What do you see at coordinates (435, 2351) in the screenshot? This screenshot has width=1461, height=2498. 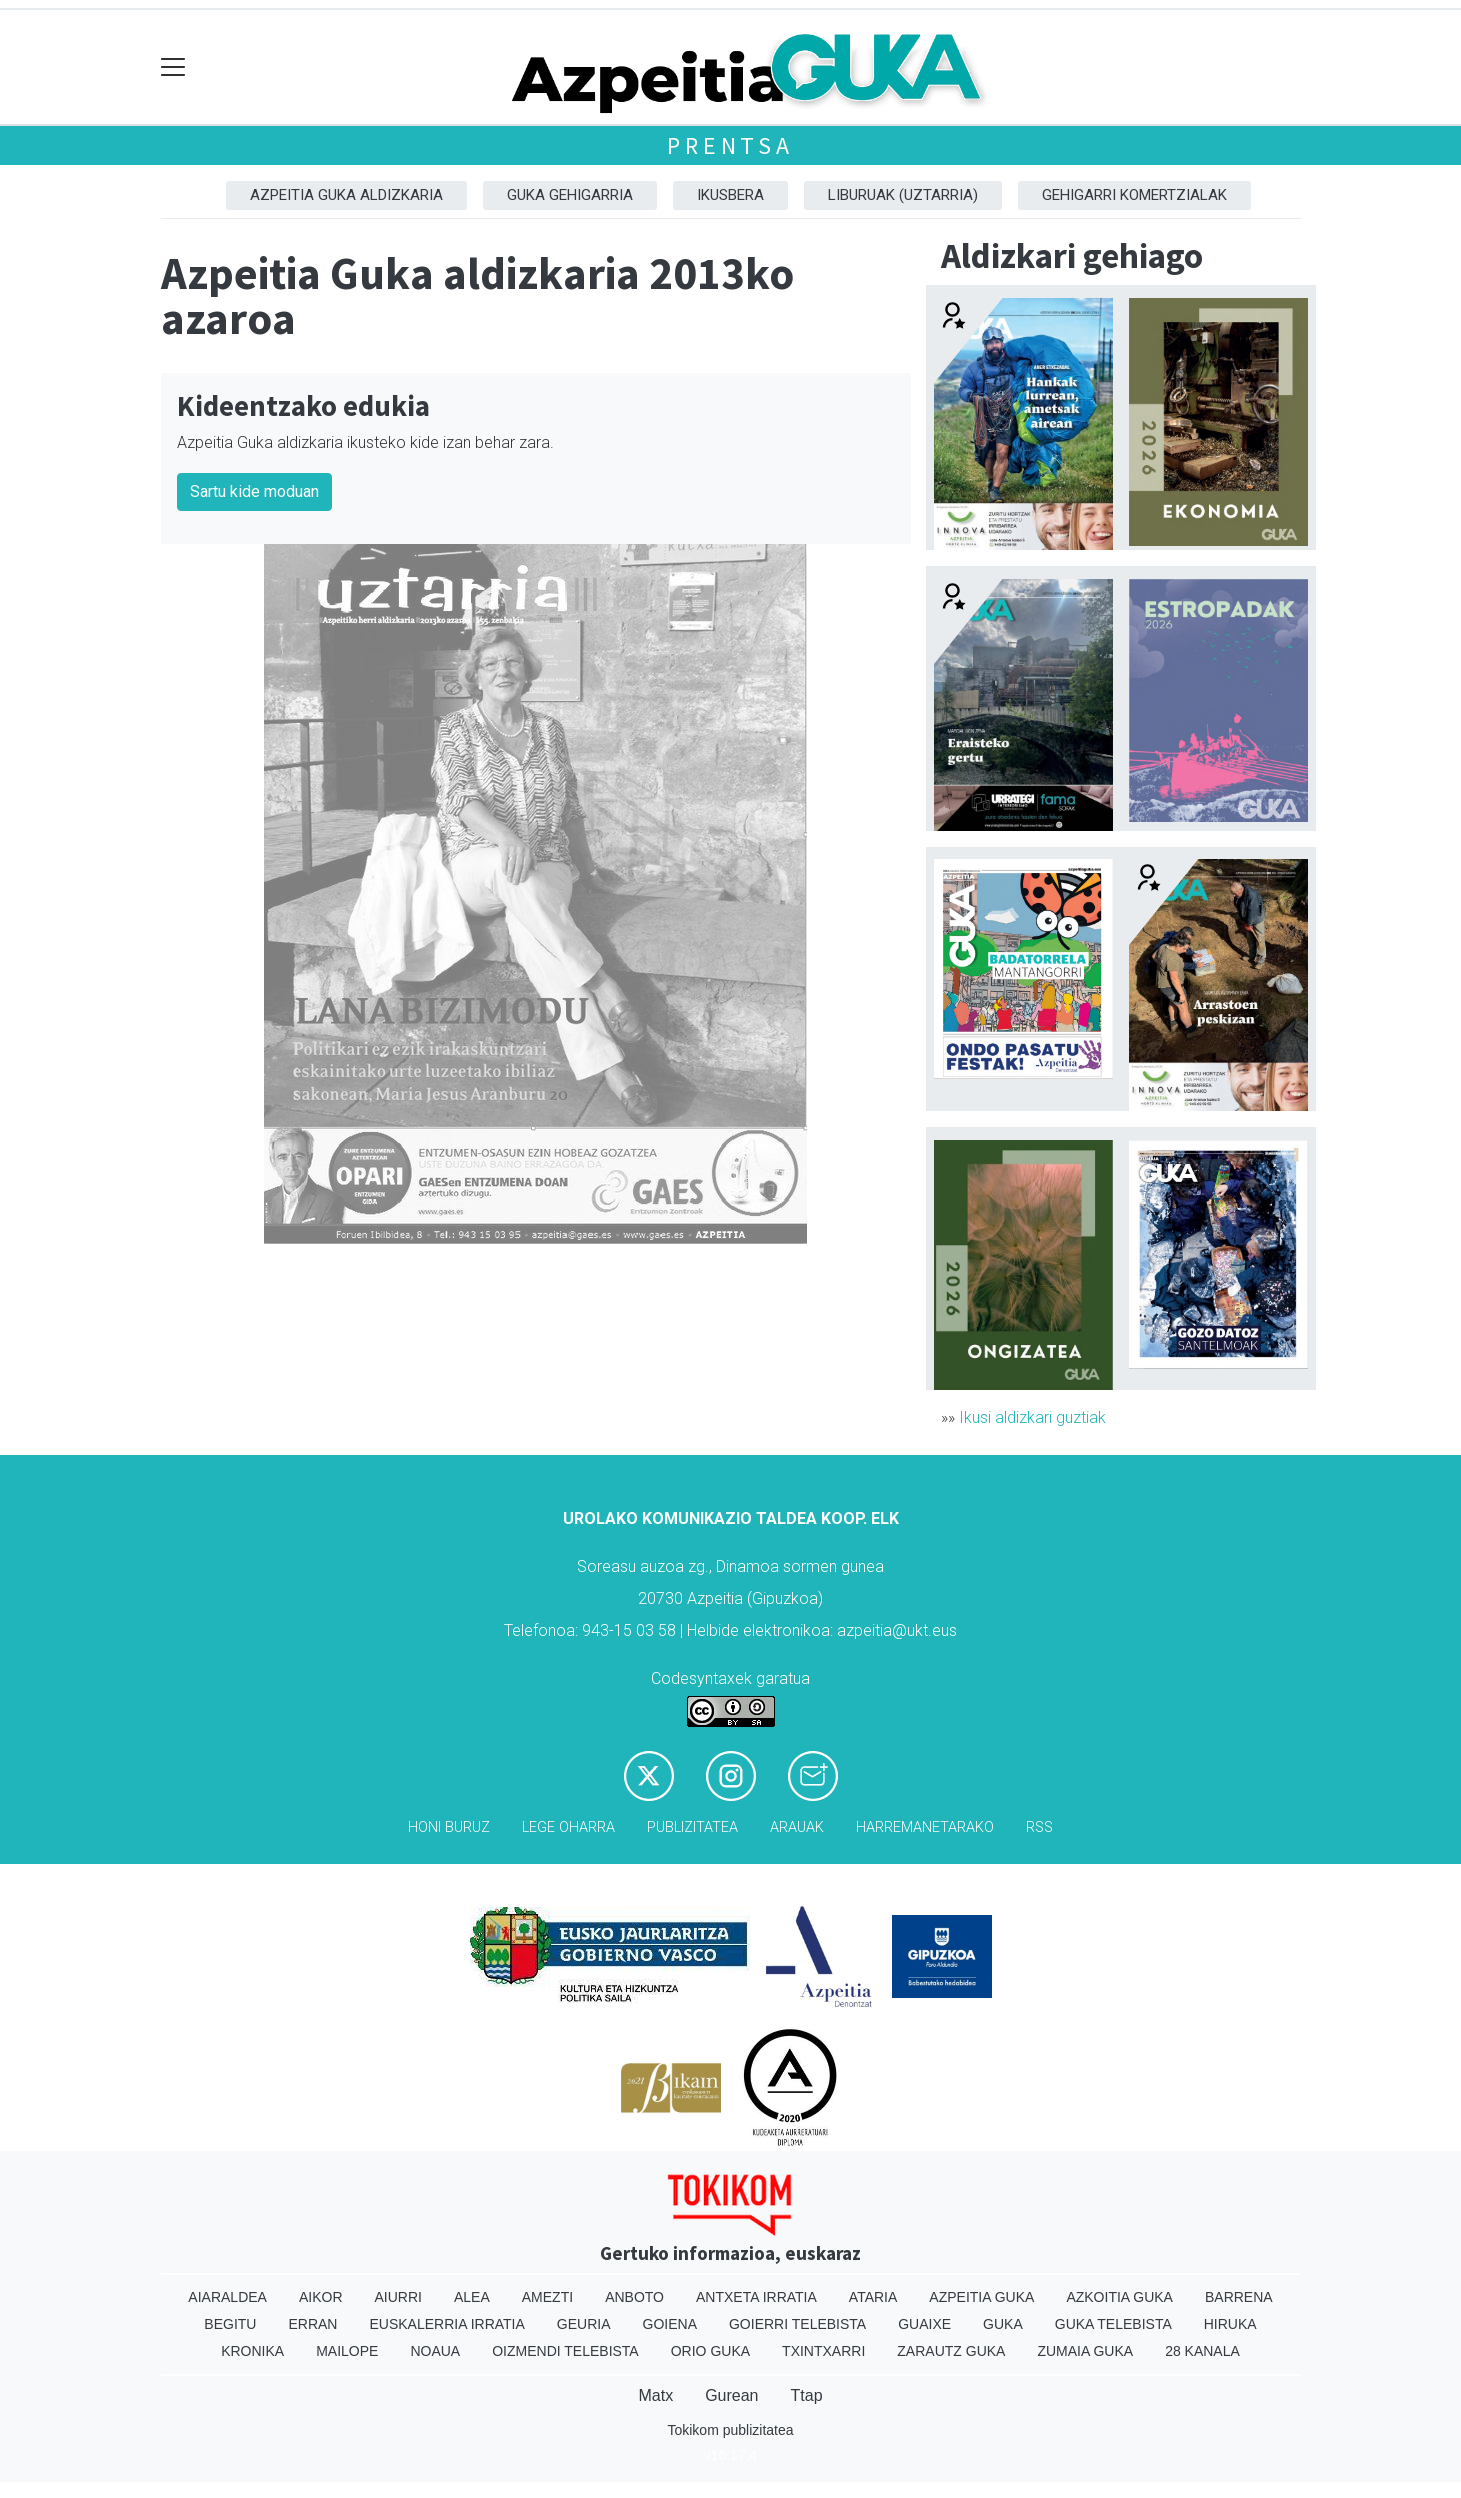 I see `Noaua` at bounding box center [435, 2351].